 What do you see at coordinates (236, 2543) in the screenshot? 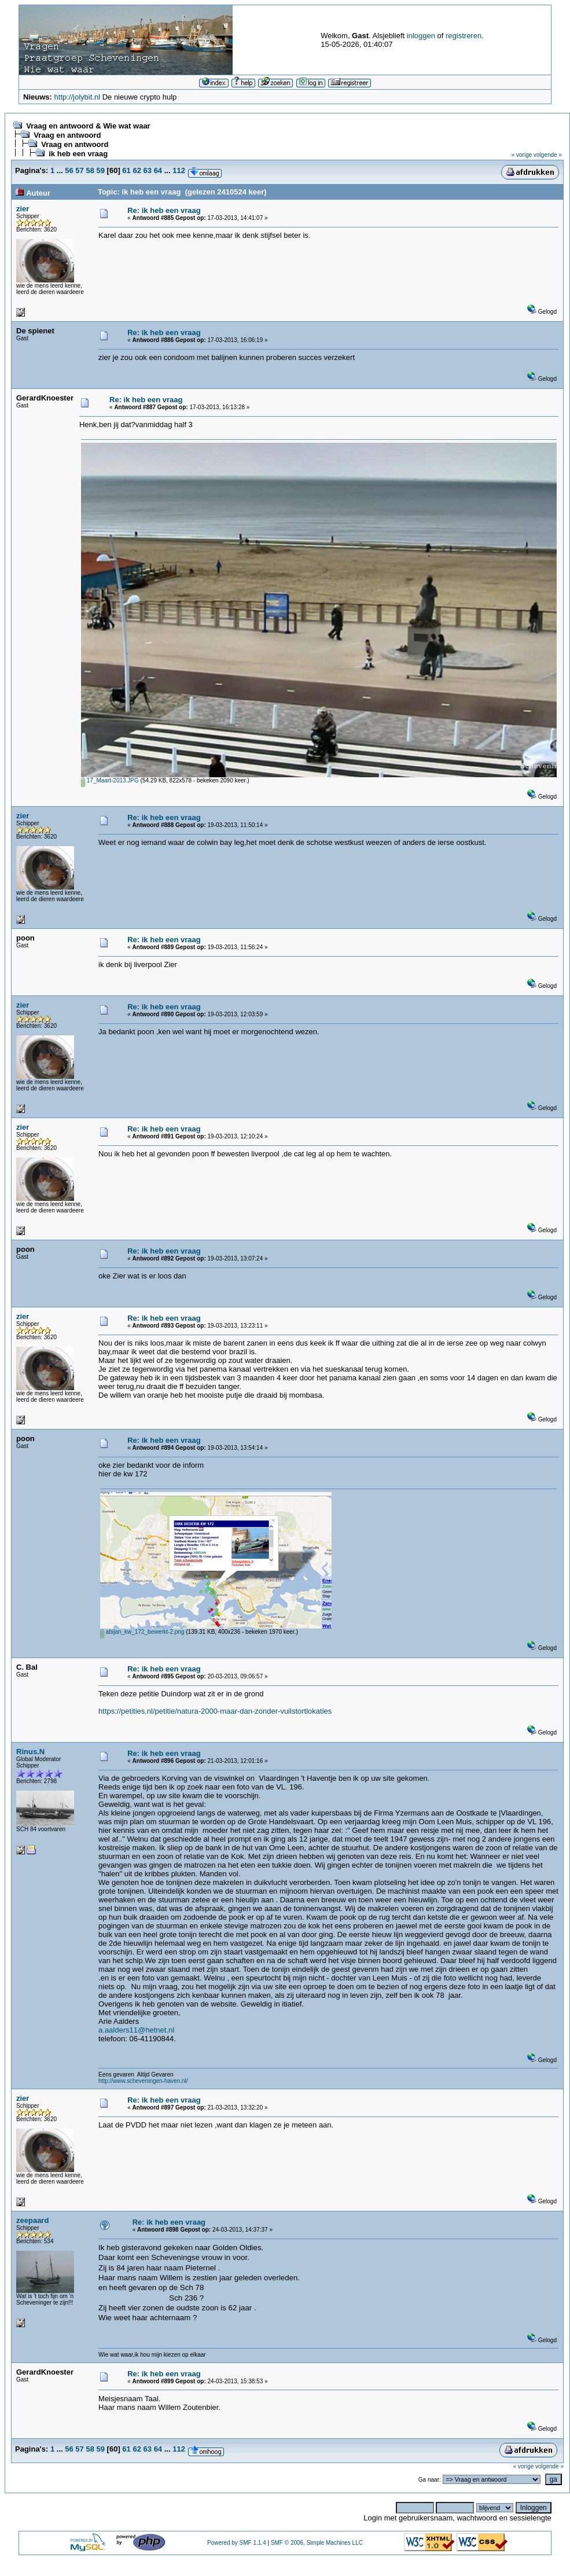
I see `Powered by SMF 1.1.4` at bounding box center [236, 2543].